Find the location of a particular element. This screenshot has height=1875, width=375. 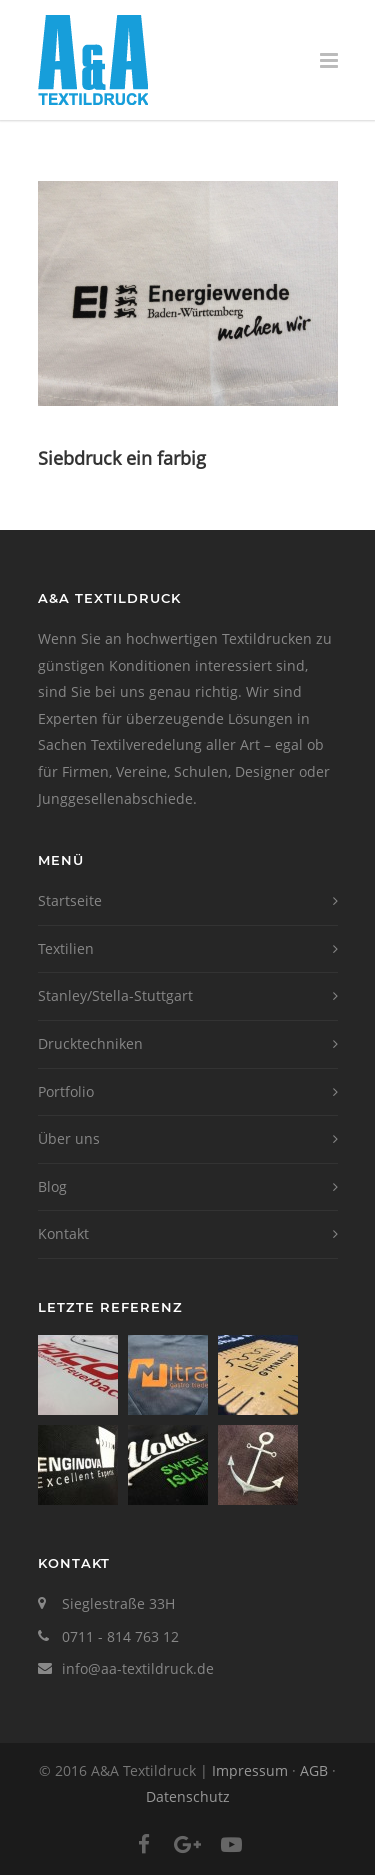

Textilien is located at coordinates (66, 948).